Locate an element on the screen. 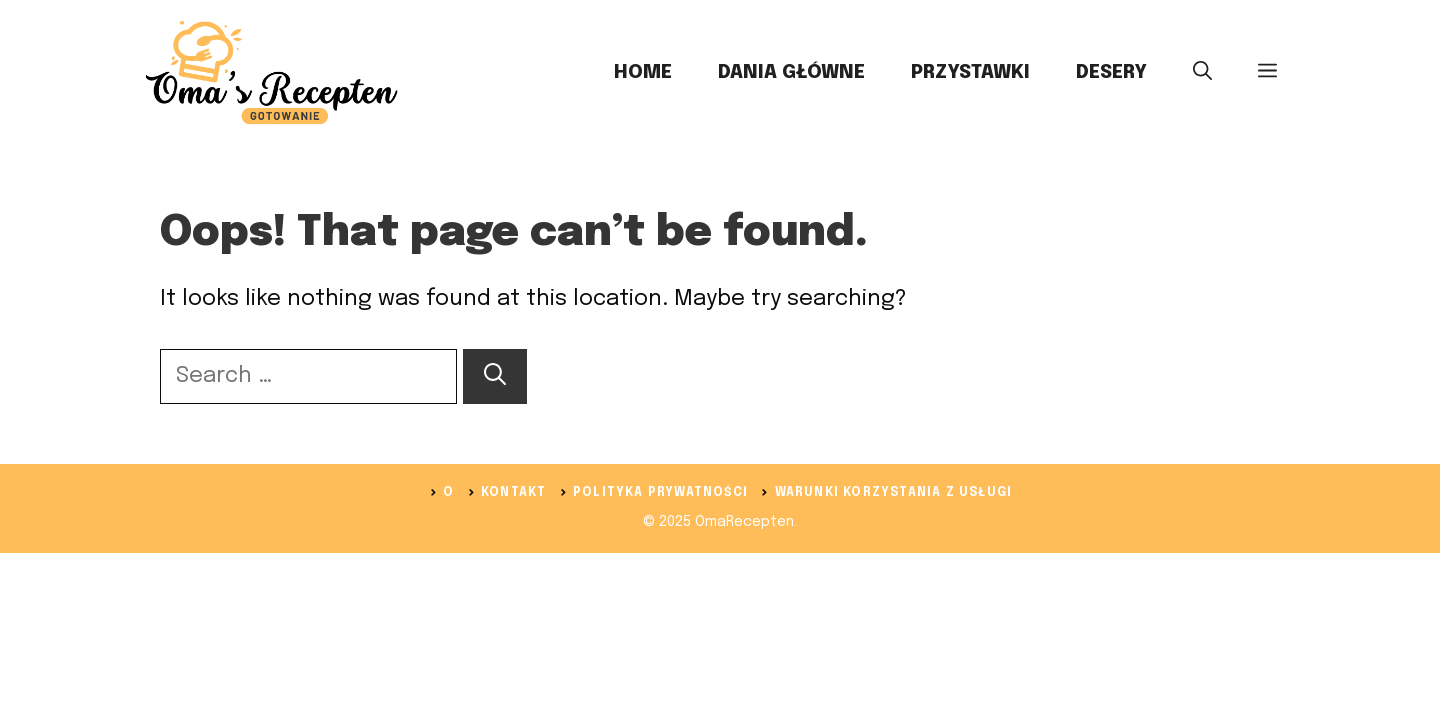  Przystawki is located at coordinates (970, 72).